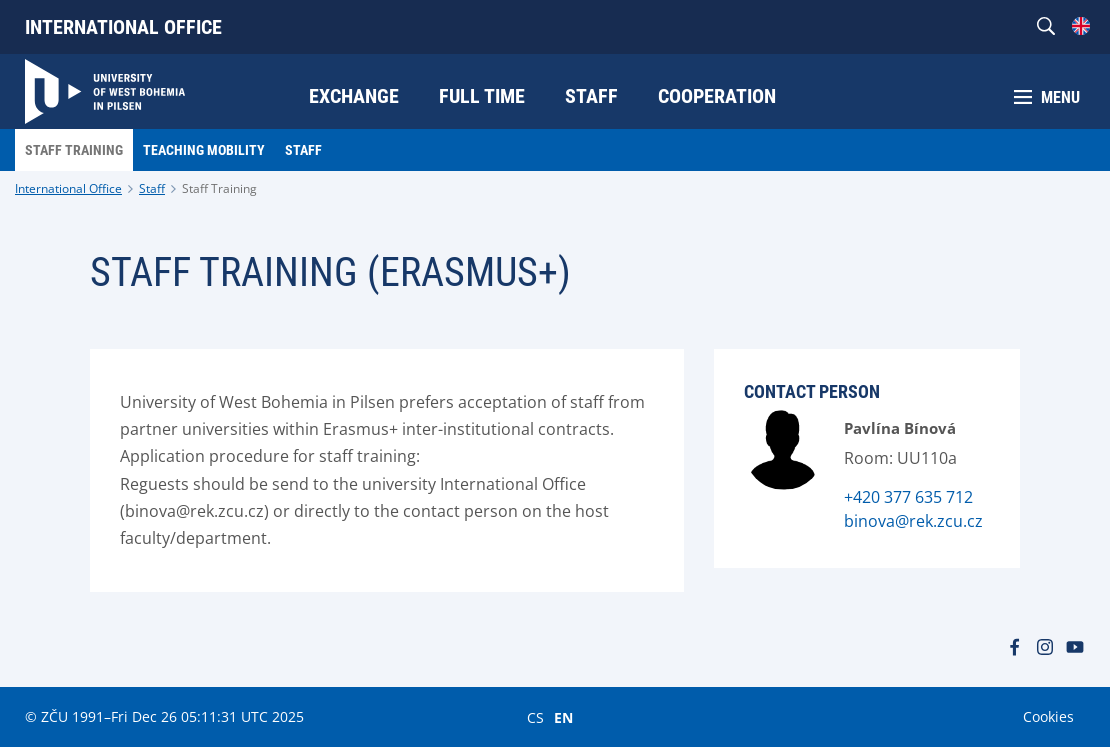 This screenshot has height=747, width=1110. Describe the element at coordinates (354, 96) in the screenshot. I see `Exchange [menuitem]` at that location.